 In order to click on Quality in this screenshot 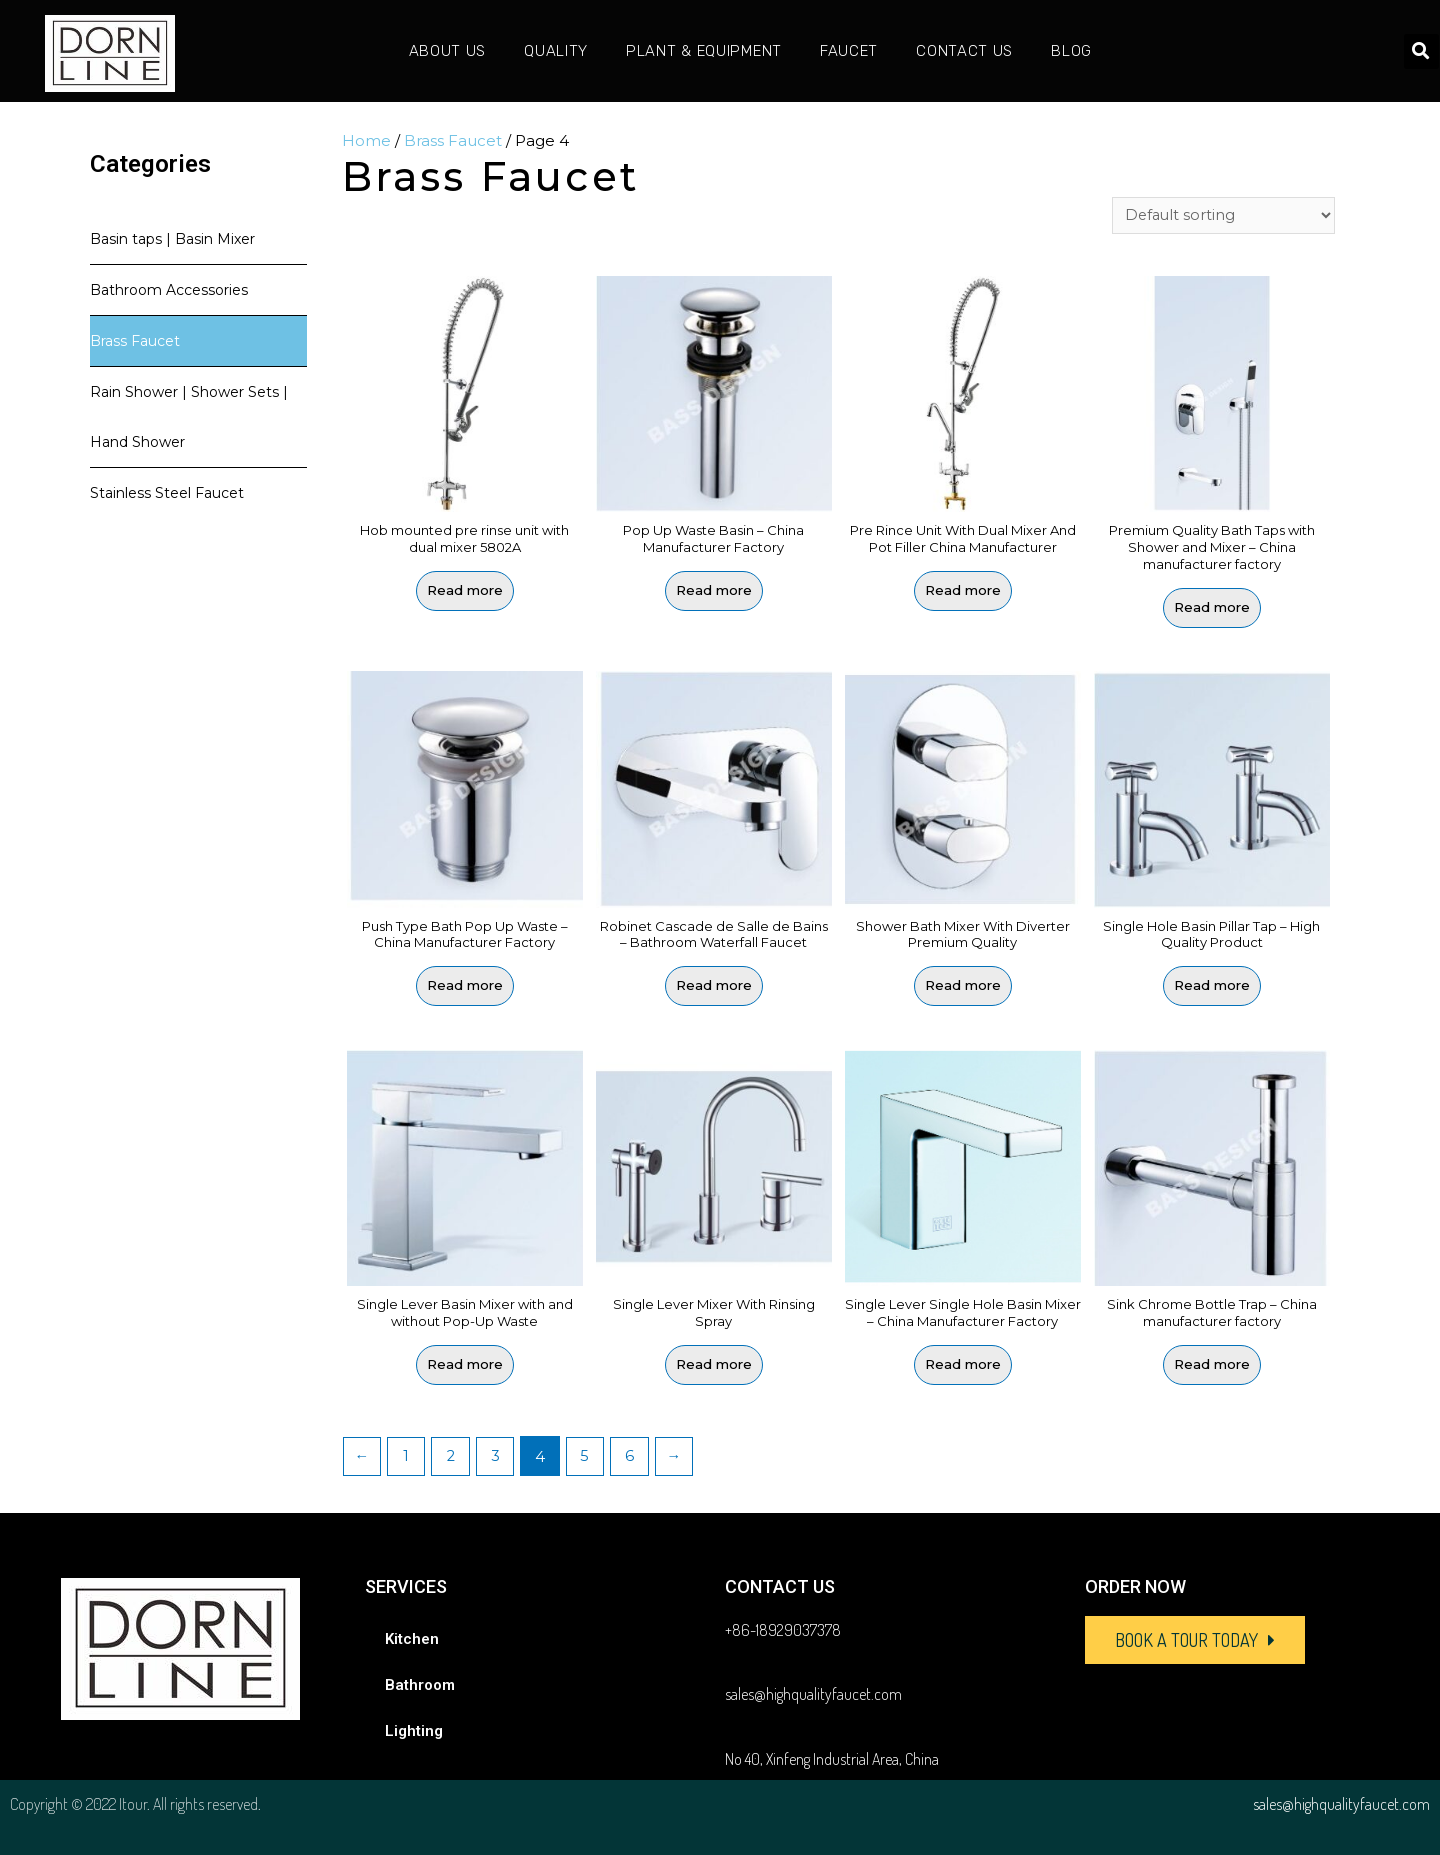, I will do `click(556, 51)`.